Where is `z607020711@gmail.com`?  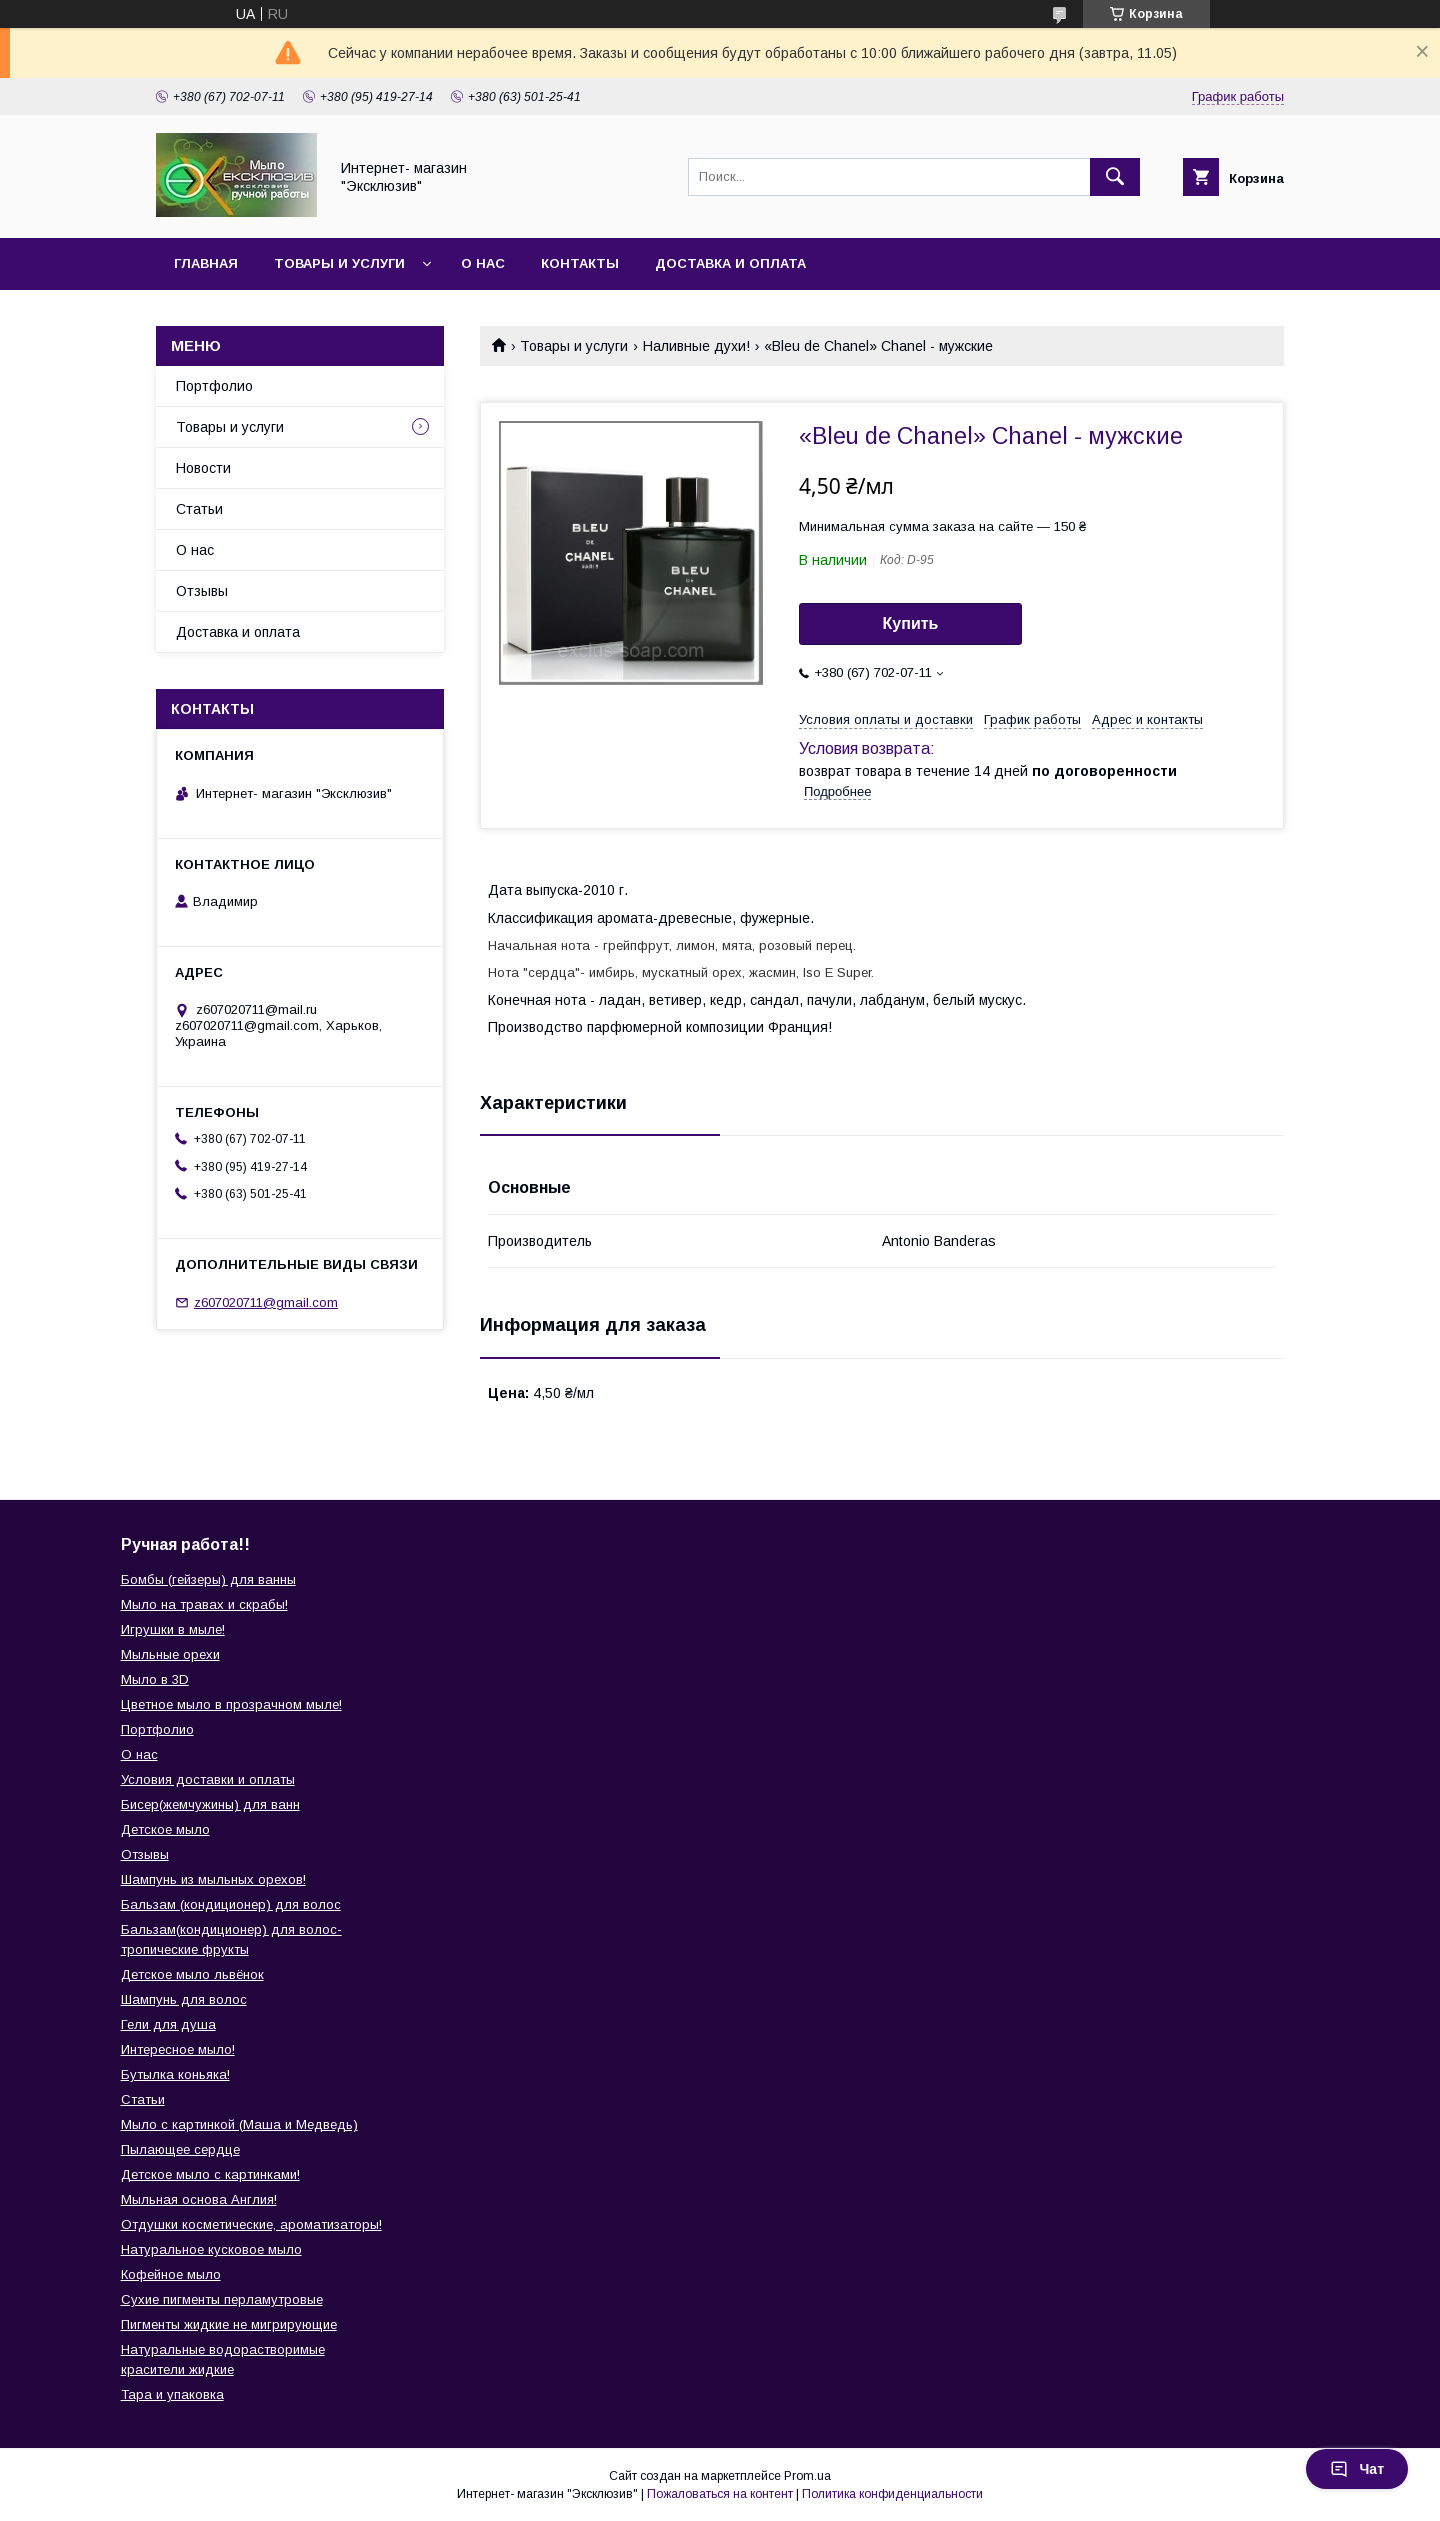 z607020711@gmail.com is located at coordinates (266, 1302).